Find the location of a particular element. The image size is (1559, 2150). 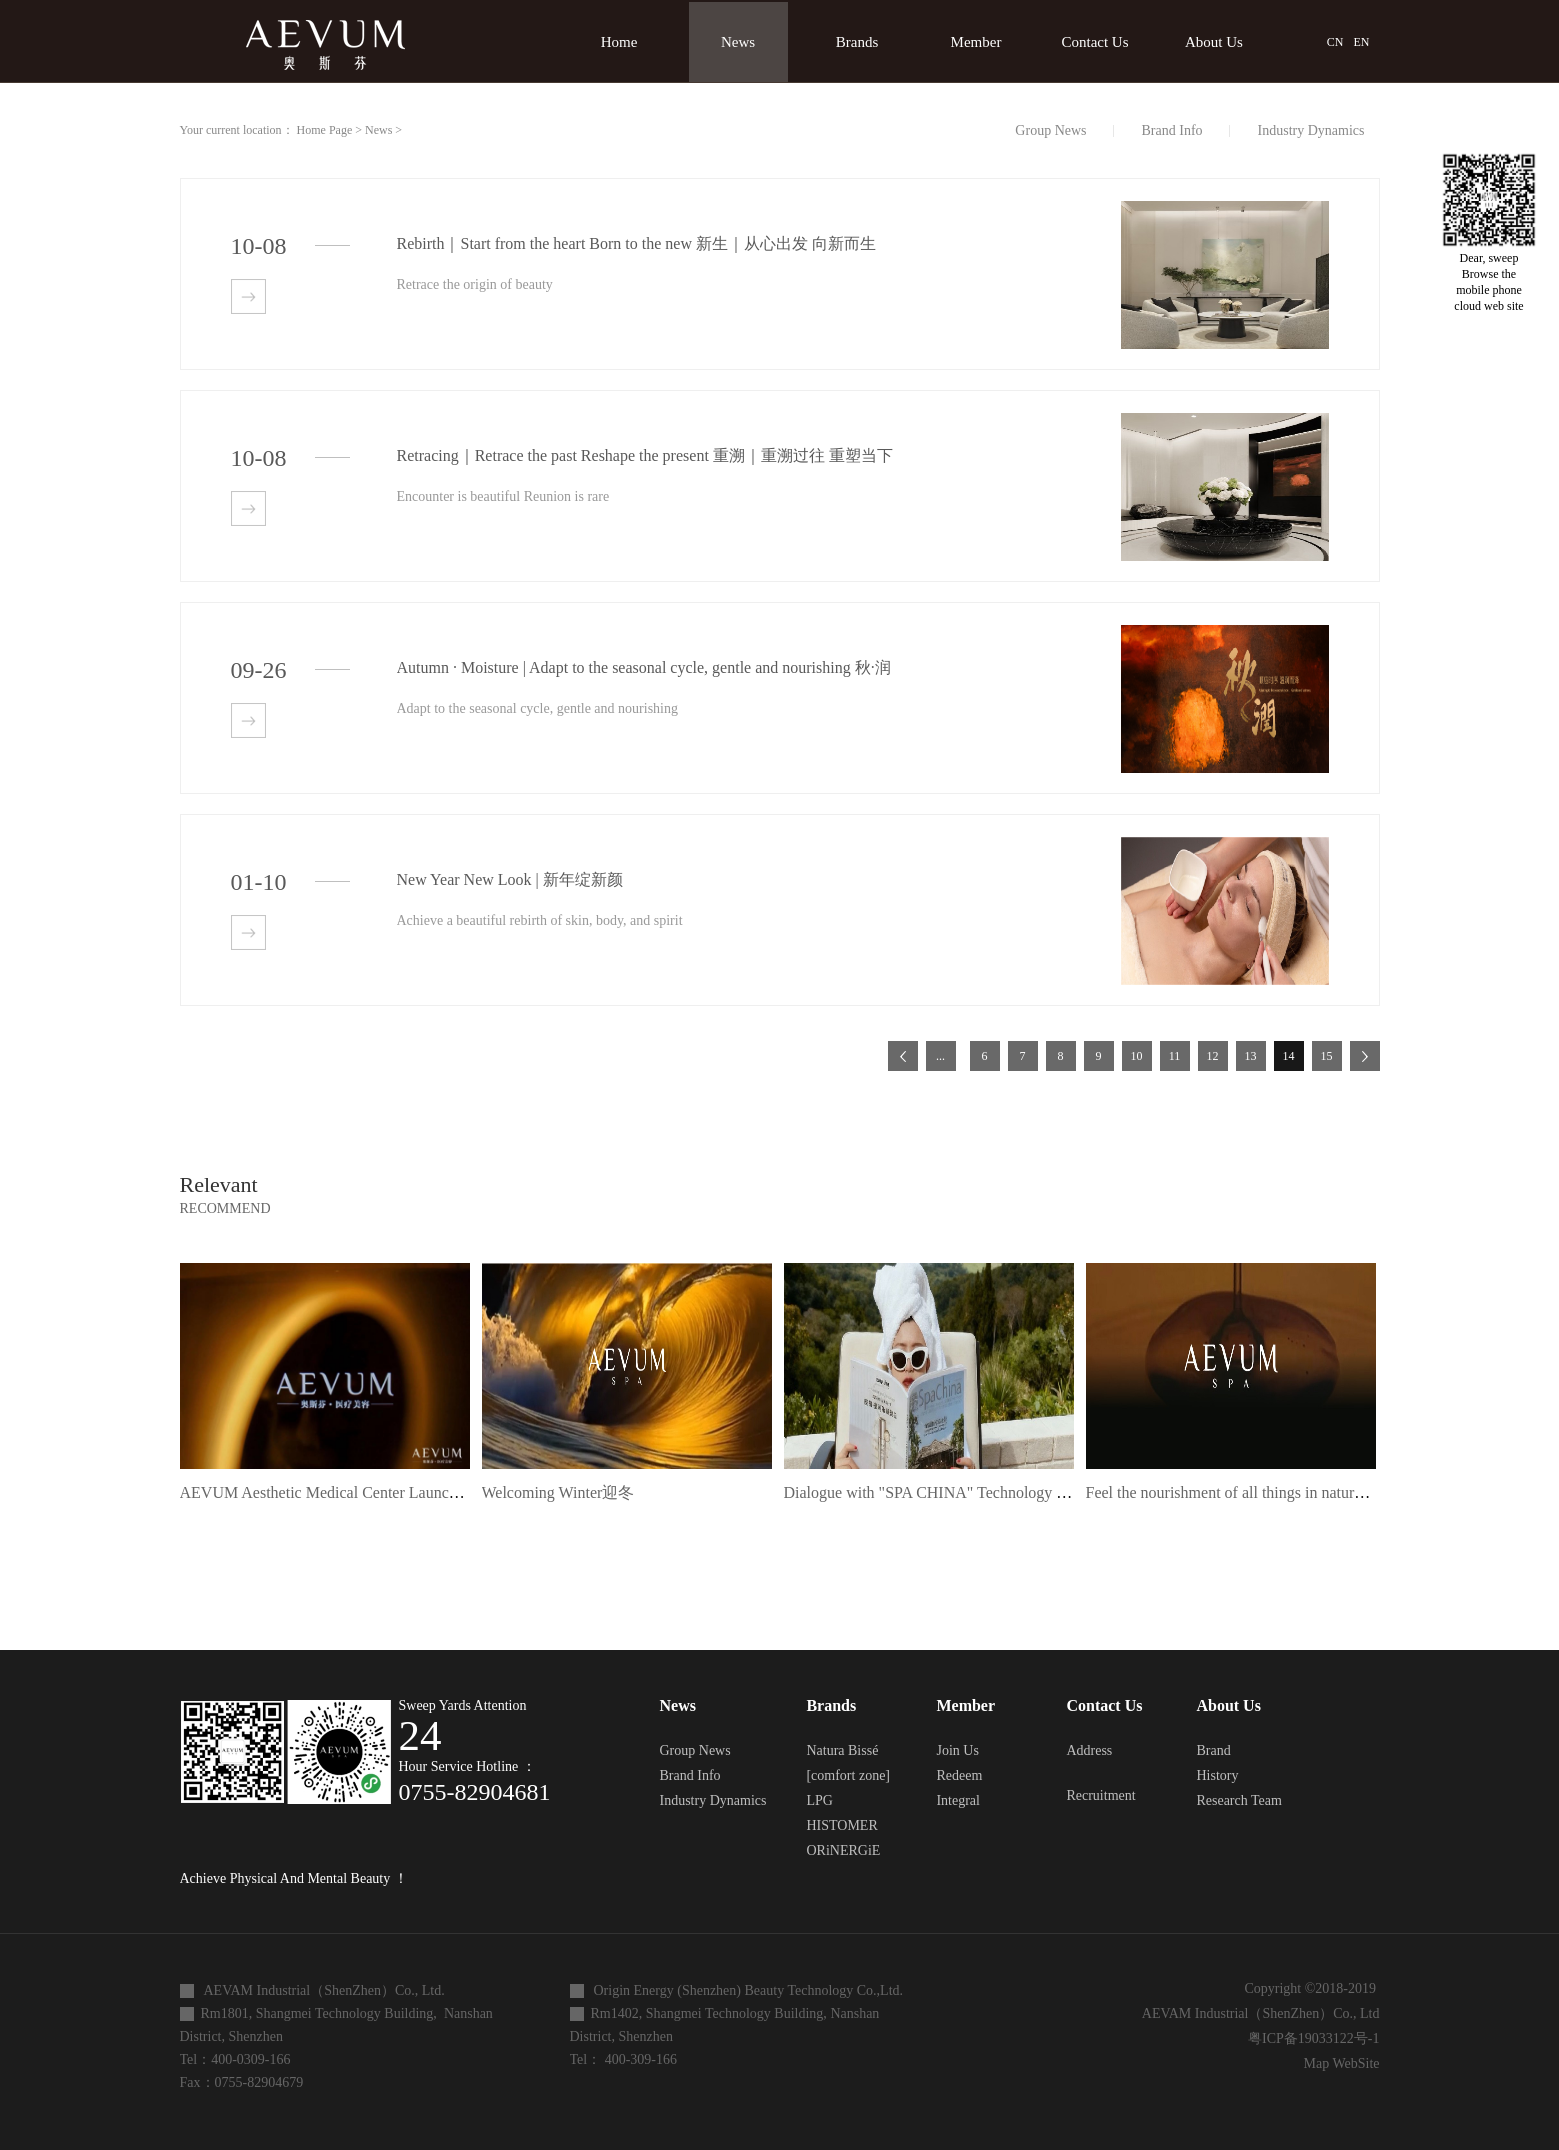

Feel the nourishment of all things in nature 感受自然万物滋养 is located at coordinates (1290, 1492).